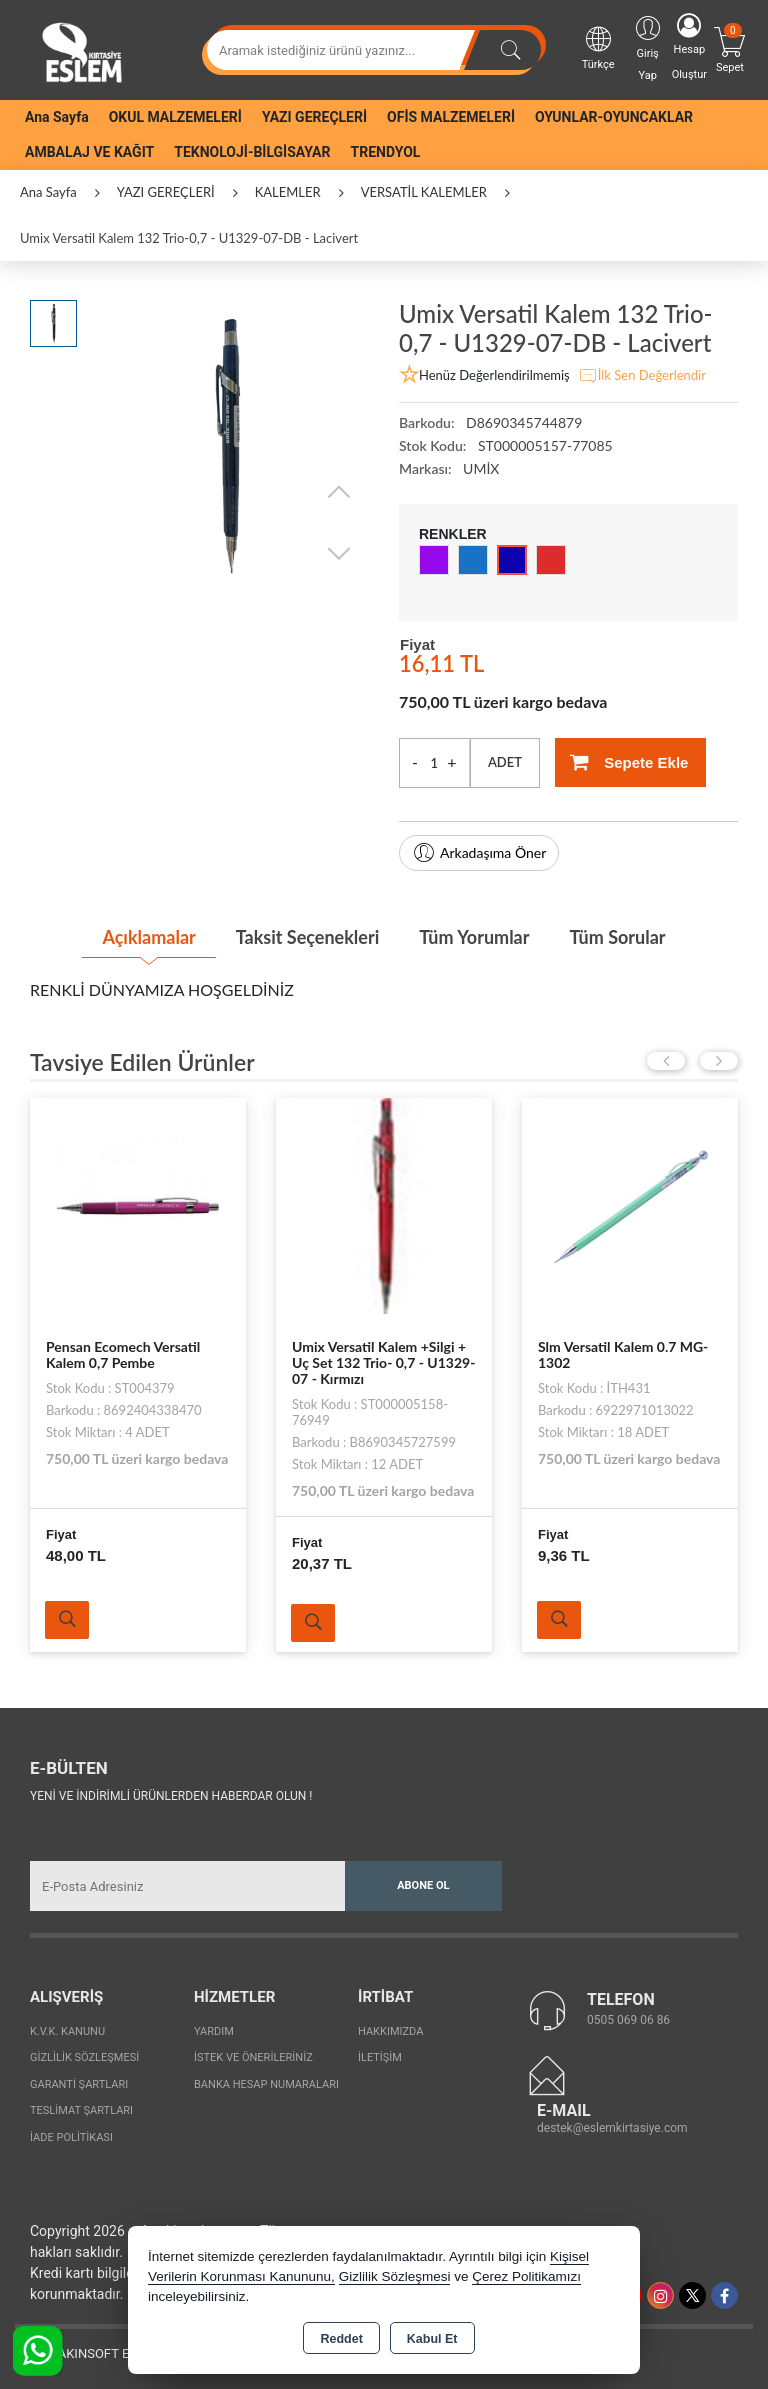  What do you see at coordinates (617, 937) in the screenshot?
I see `Tüm Sorular [tab]` at bounding box center [617, 937].